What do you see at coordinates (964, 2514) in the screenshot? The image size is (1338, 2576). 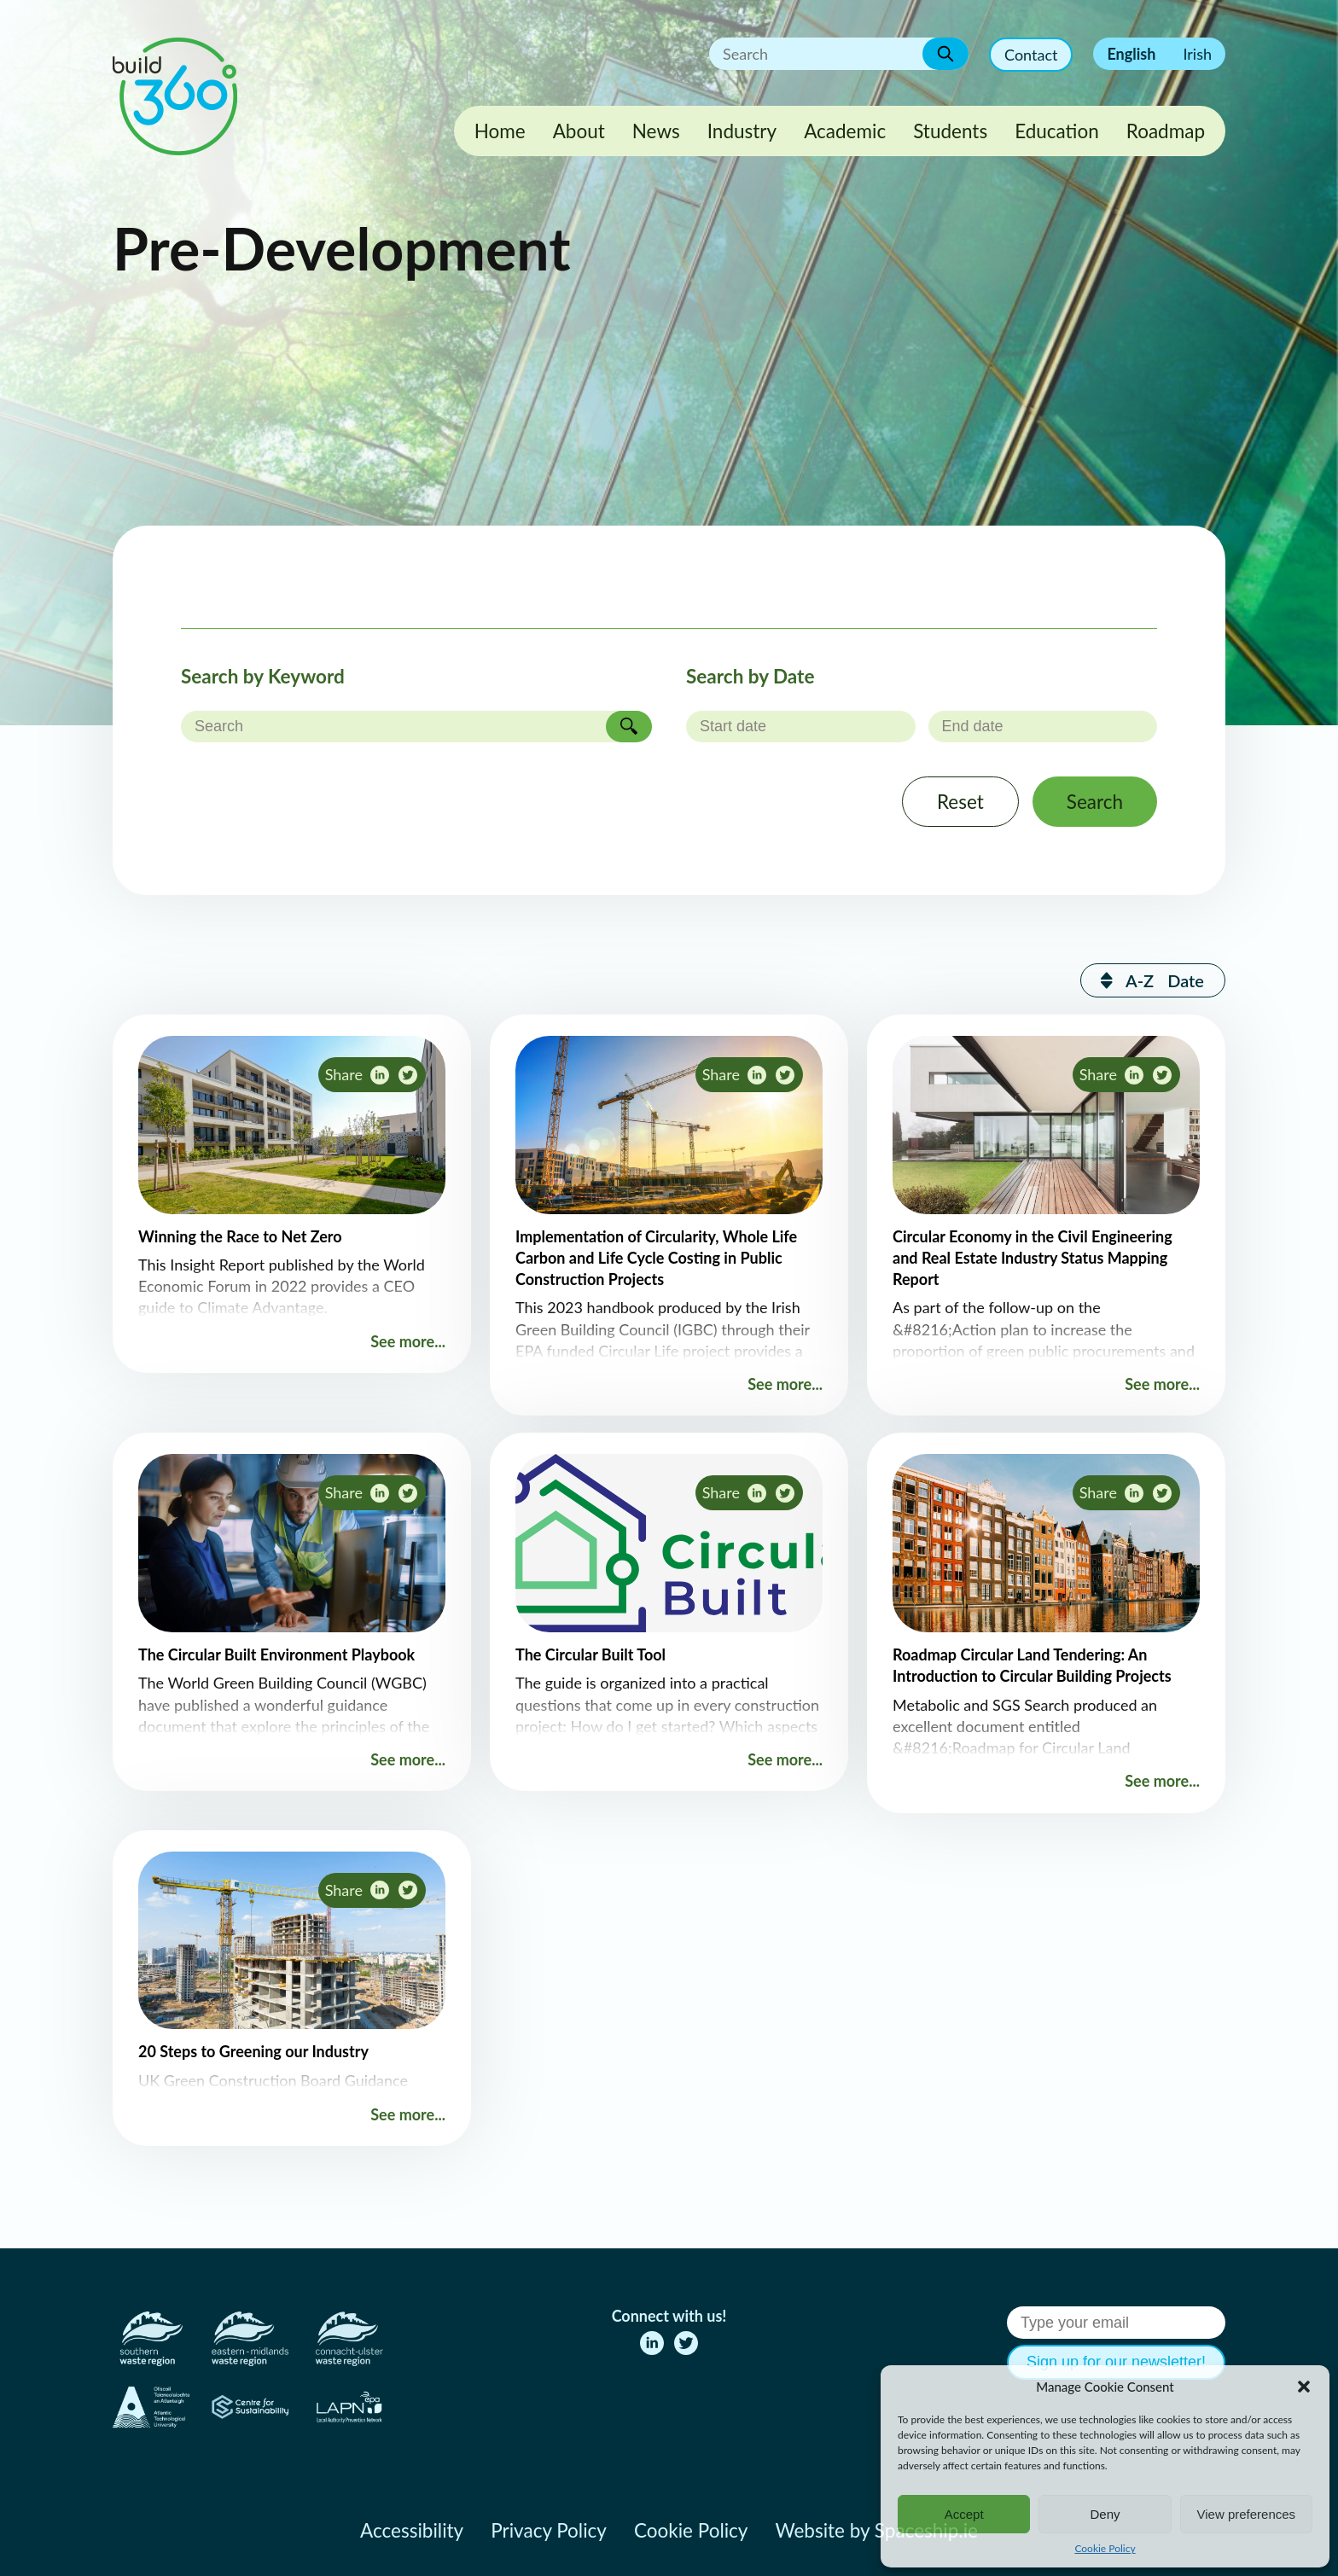 I see `Accept` at bounding box center [964, 2514].